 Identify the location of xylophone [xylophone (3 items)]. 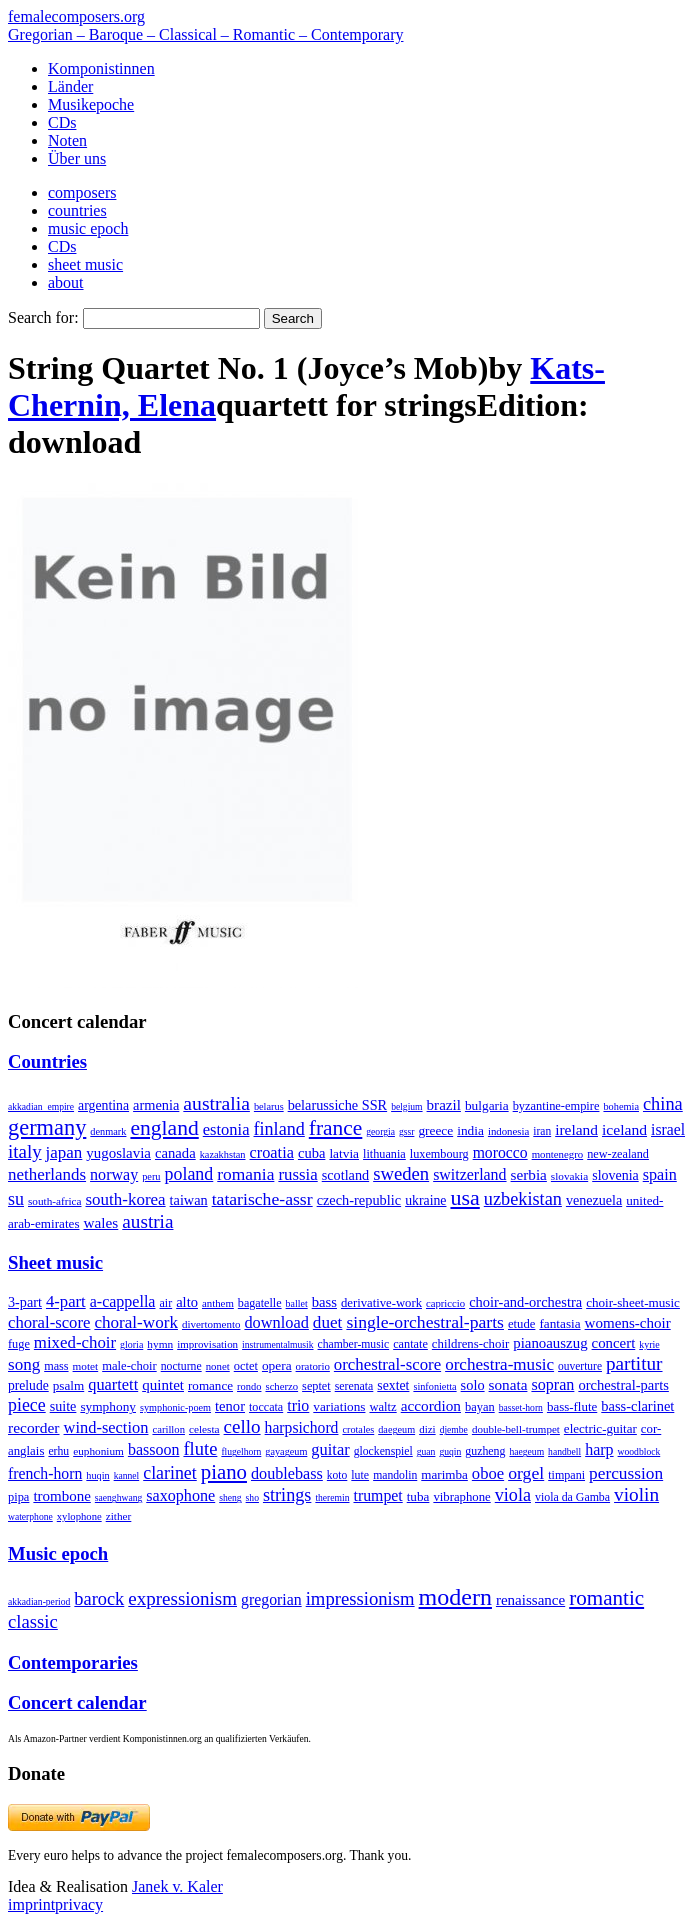
(79, 1516).